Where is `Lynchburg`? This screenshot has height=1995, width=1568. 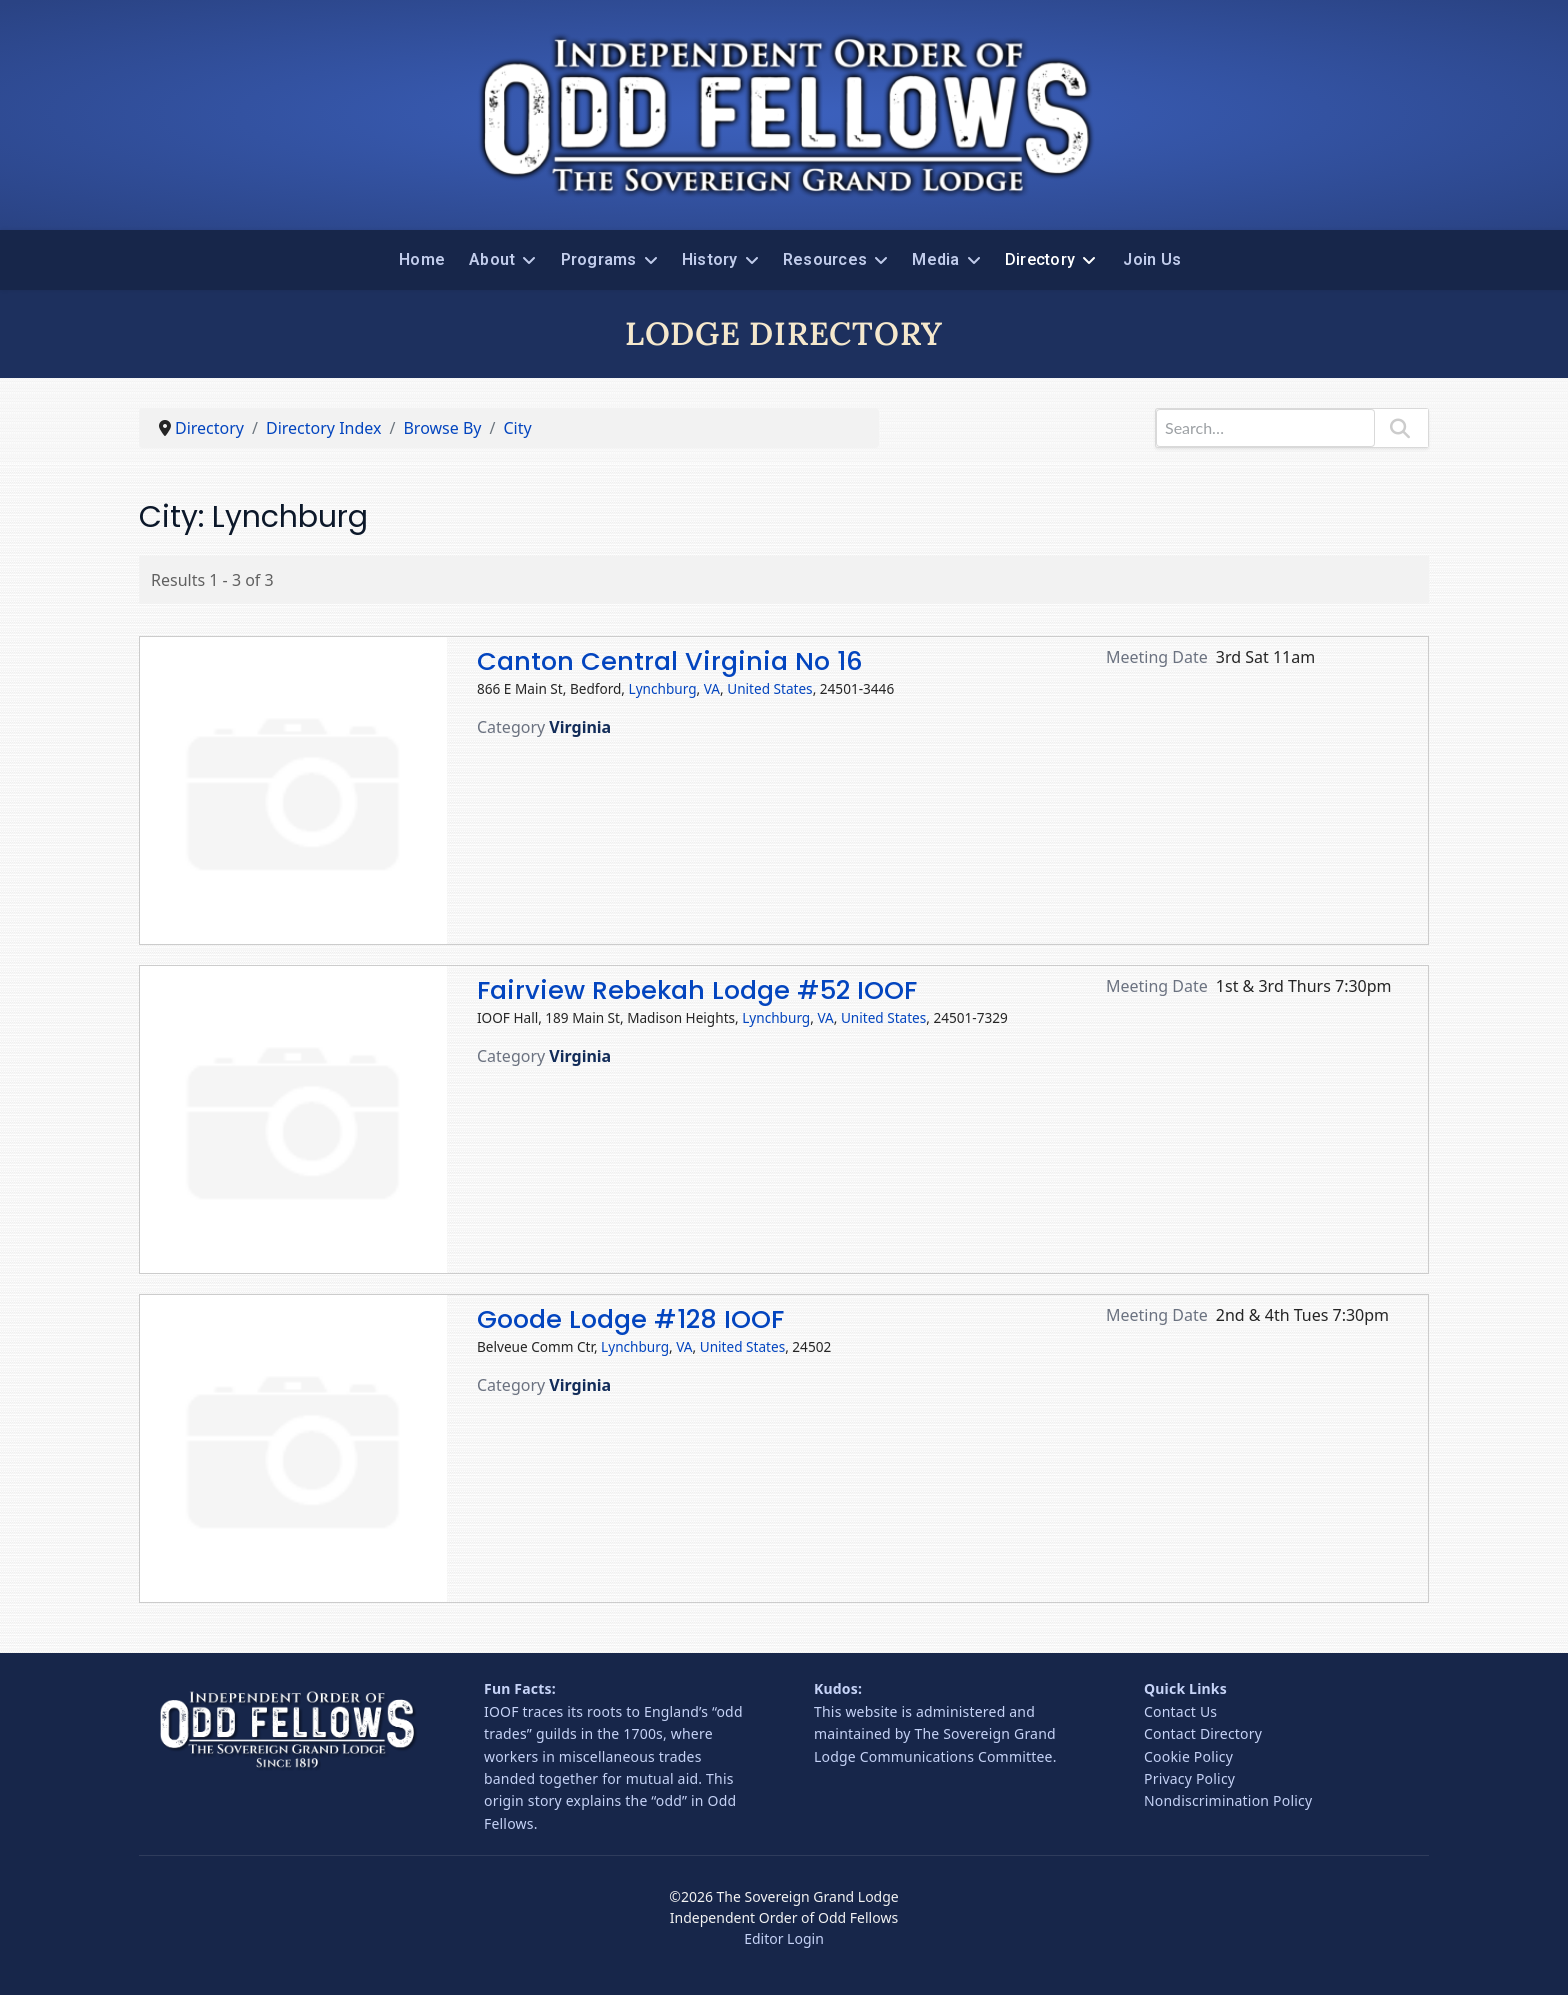
Lynchburg is located at coordinates (663, 688).